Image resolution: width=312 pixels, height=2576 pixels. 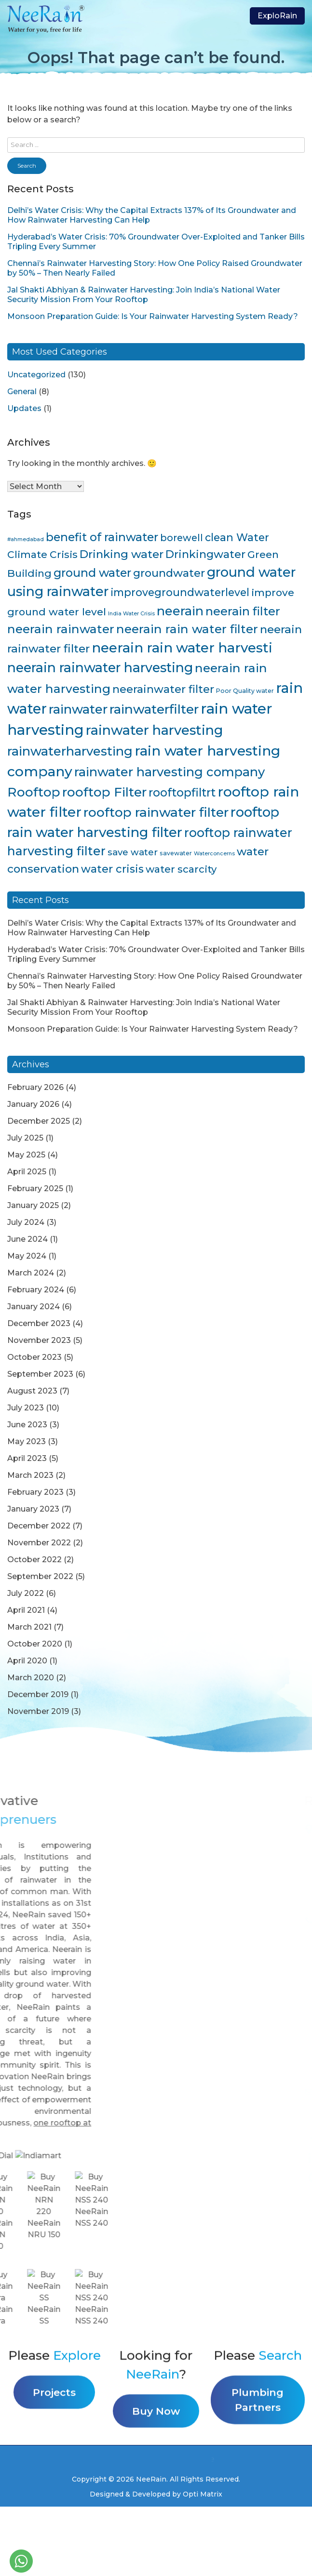 I want to click on December 2019, so click(x=37, y=1694).